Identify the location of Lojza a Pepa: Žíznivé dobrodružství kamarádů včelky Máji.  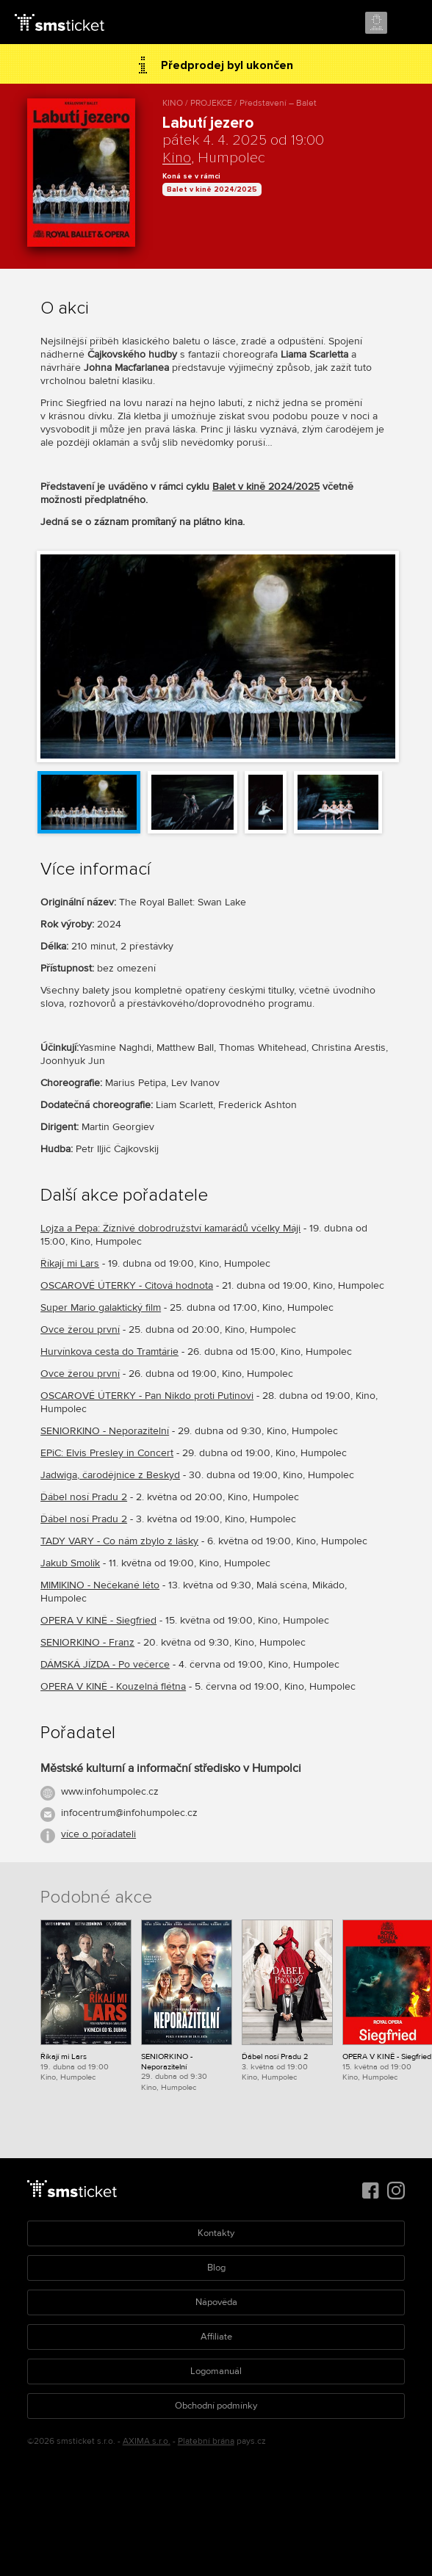
(170, 1228).